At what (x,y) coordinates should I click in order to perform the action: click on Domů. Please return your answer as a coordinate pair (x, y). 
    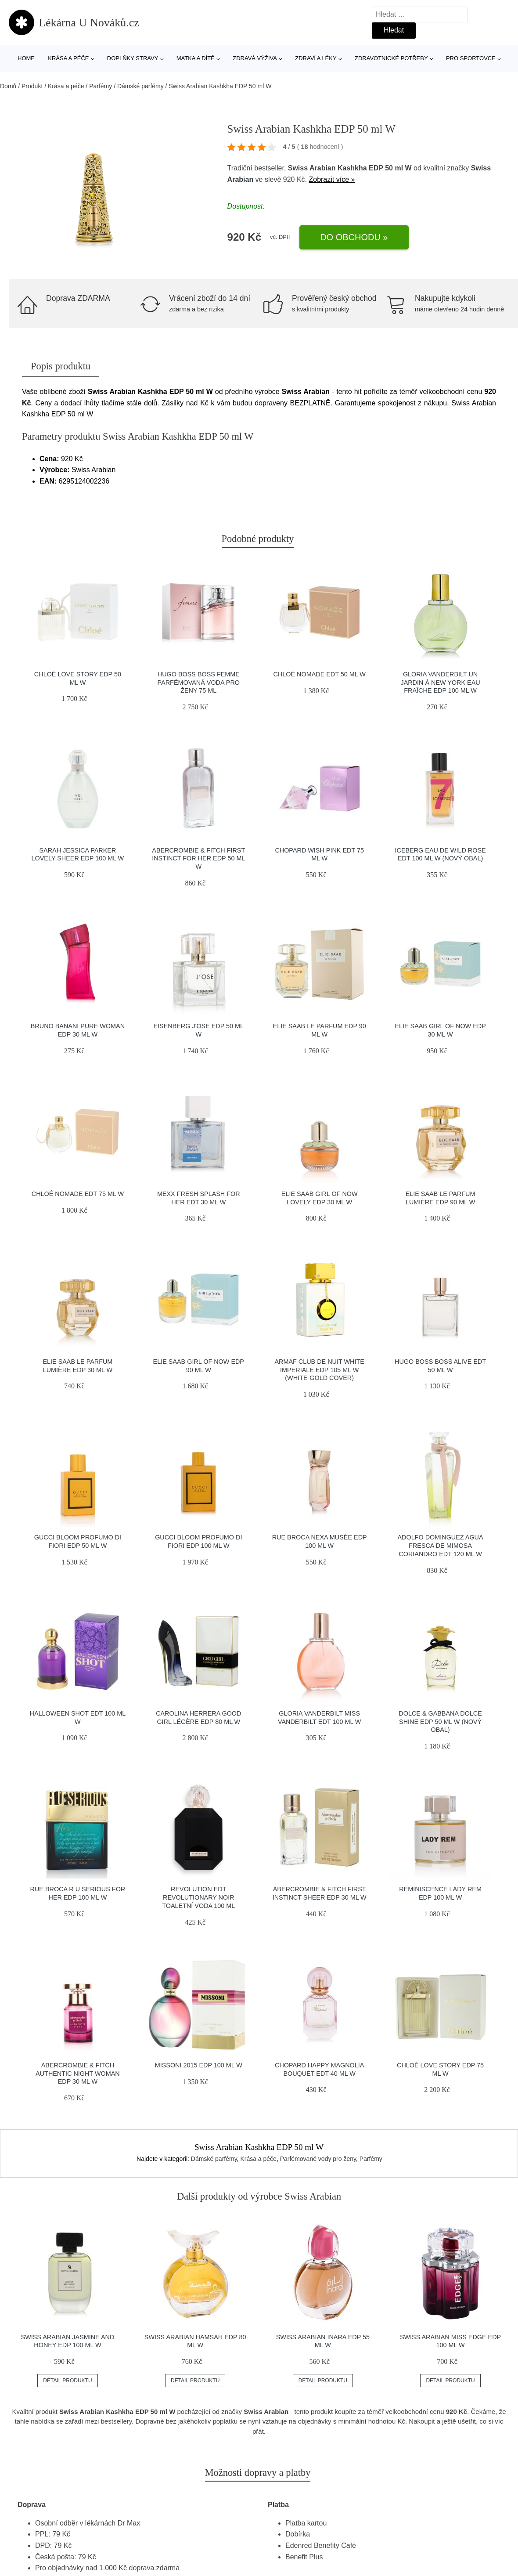
    Looking at the image, I should click on (8, 86).